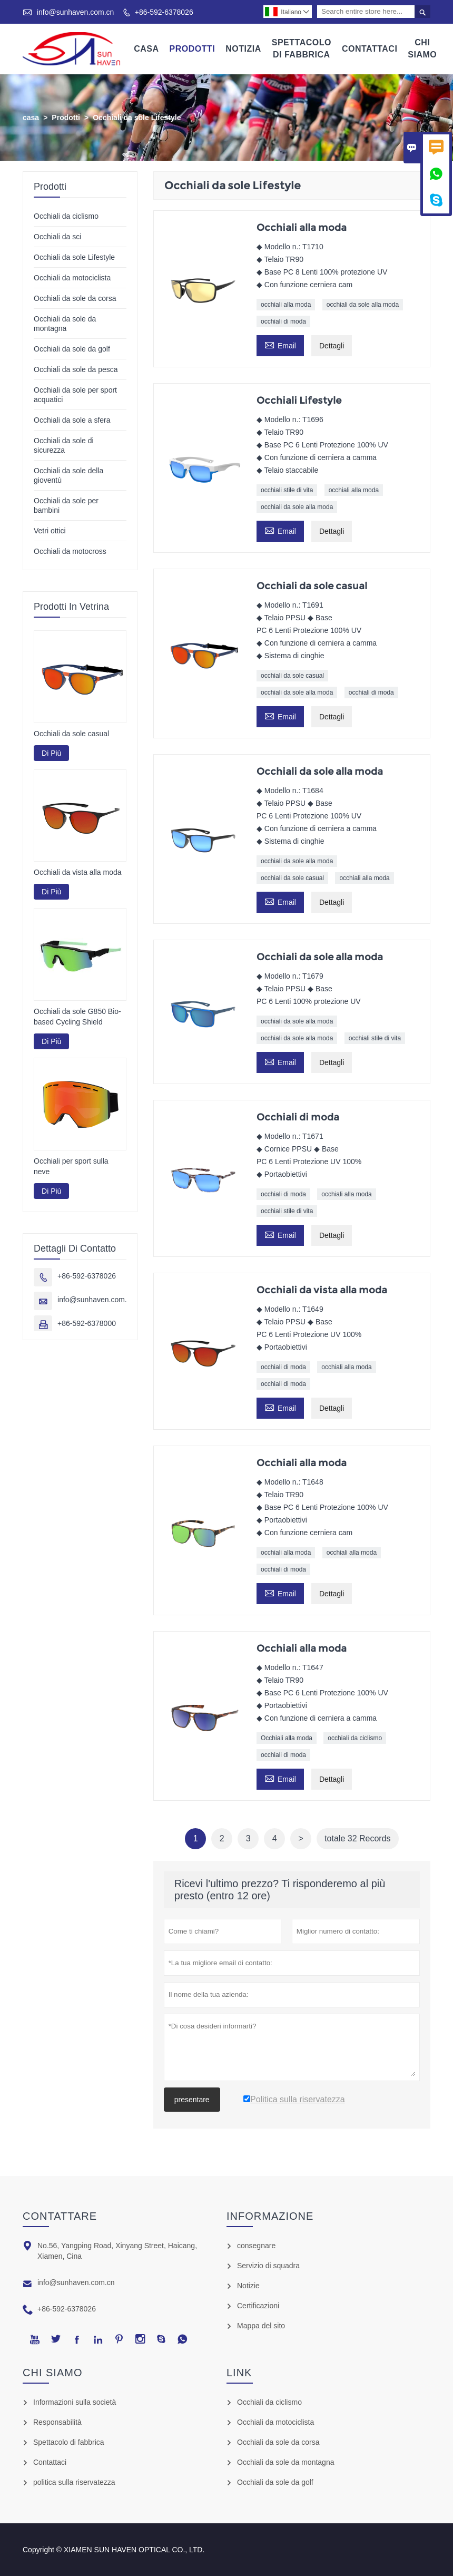 The height and width of the screenshot is (2576, 453). Describe the element at coordinates (74, 2482) in the screenshot. I see `politica sulla riservatezza` at that location.